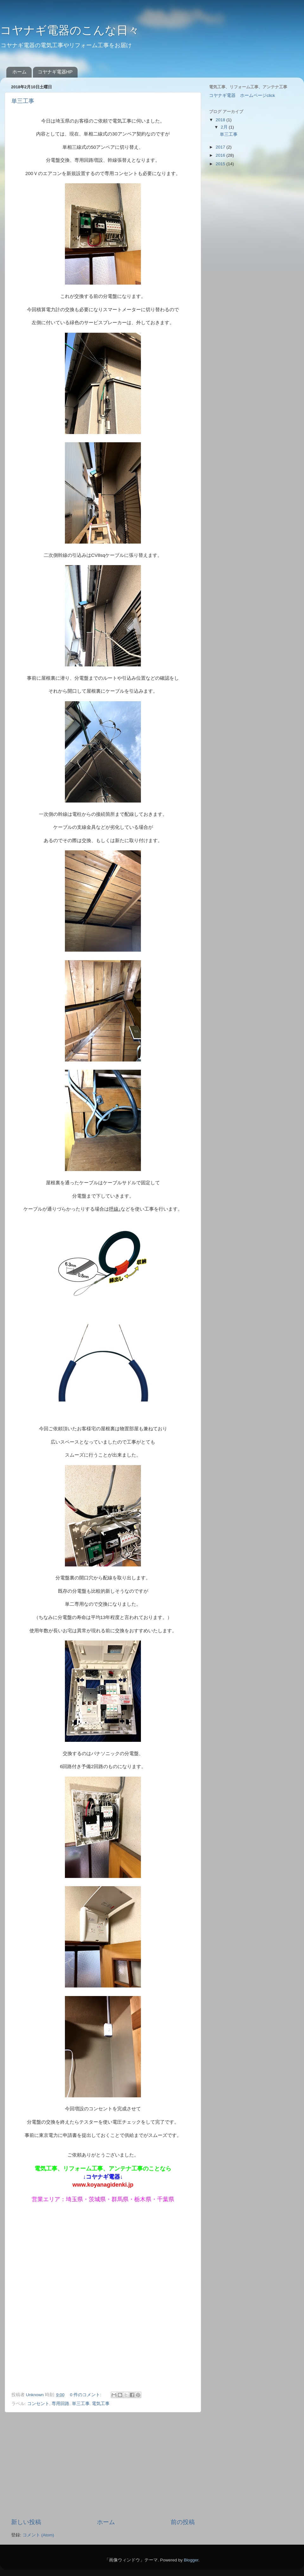 Image resolution: width=304 pixels, height=2576 pixels. I want to click on 2018, so click(221, 119).